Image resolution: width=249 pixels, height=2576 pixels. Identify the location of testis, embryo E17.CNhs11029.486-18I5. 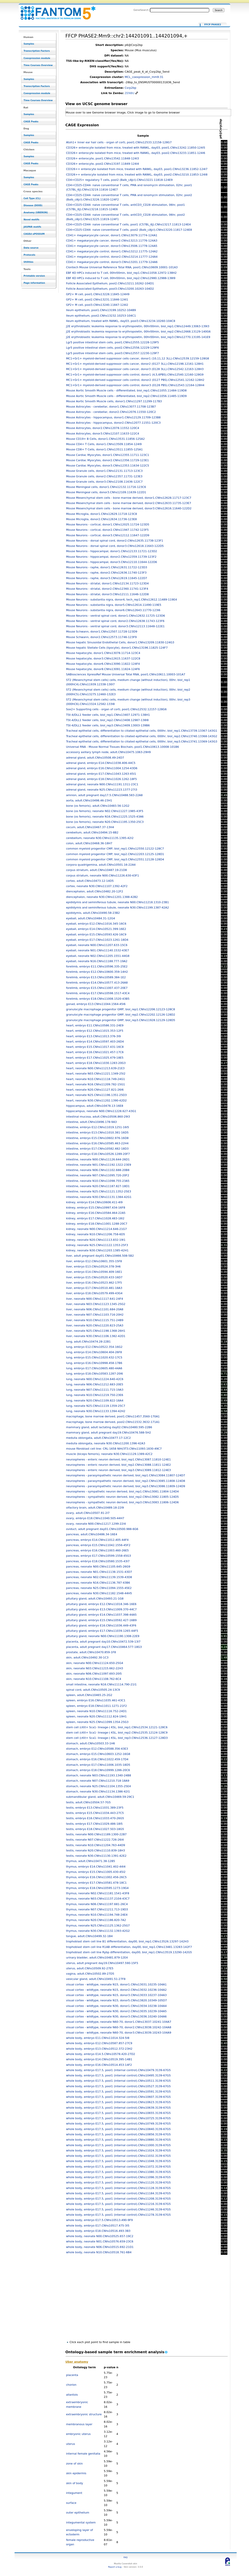
(94, 1823).